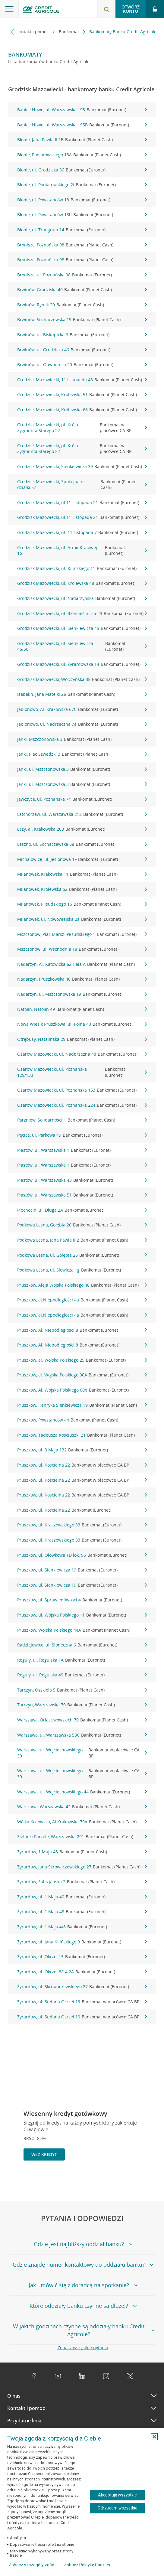 The width and height of the screenshot is (164, 2576). Describe the element at coordinates (82, 646) in the screenshot. I see `Grodzisk Mazowiecki, ul. Sienkiewicza 46/50` at that location.